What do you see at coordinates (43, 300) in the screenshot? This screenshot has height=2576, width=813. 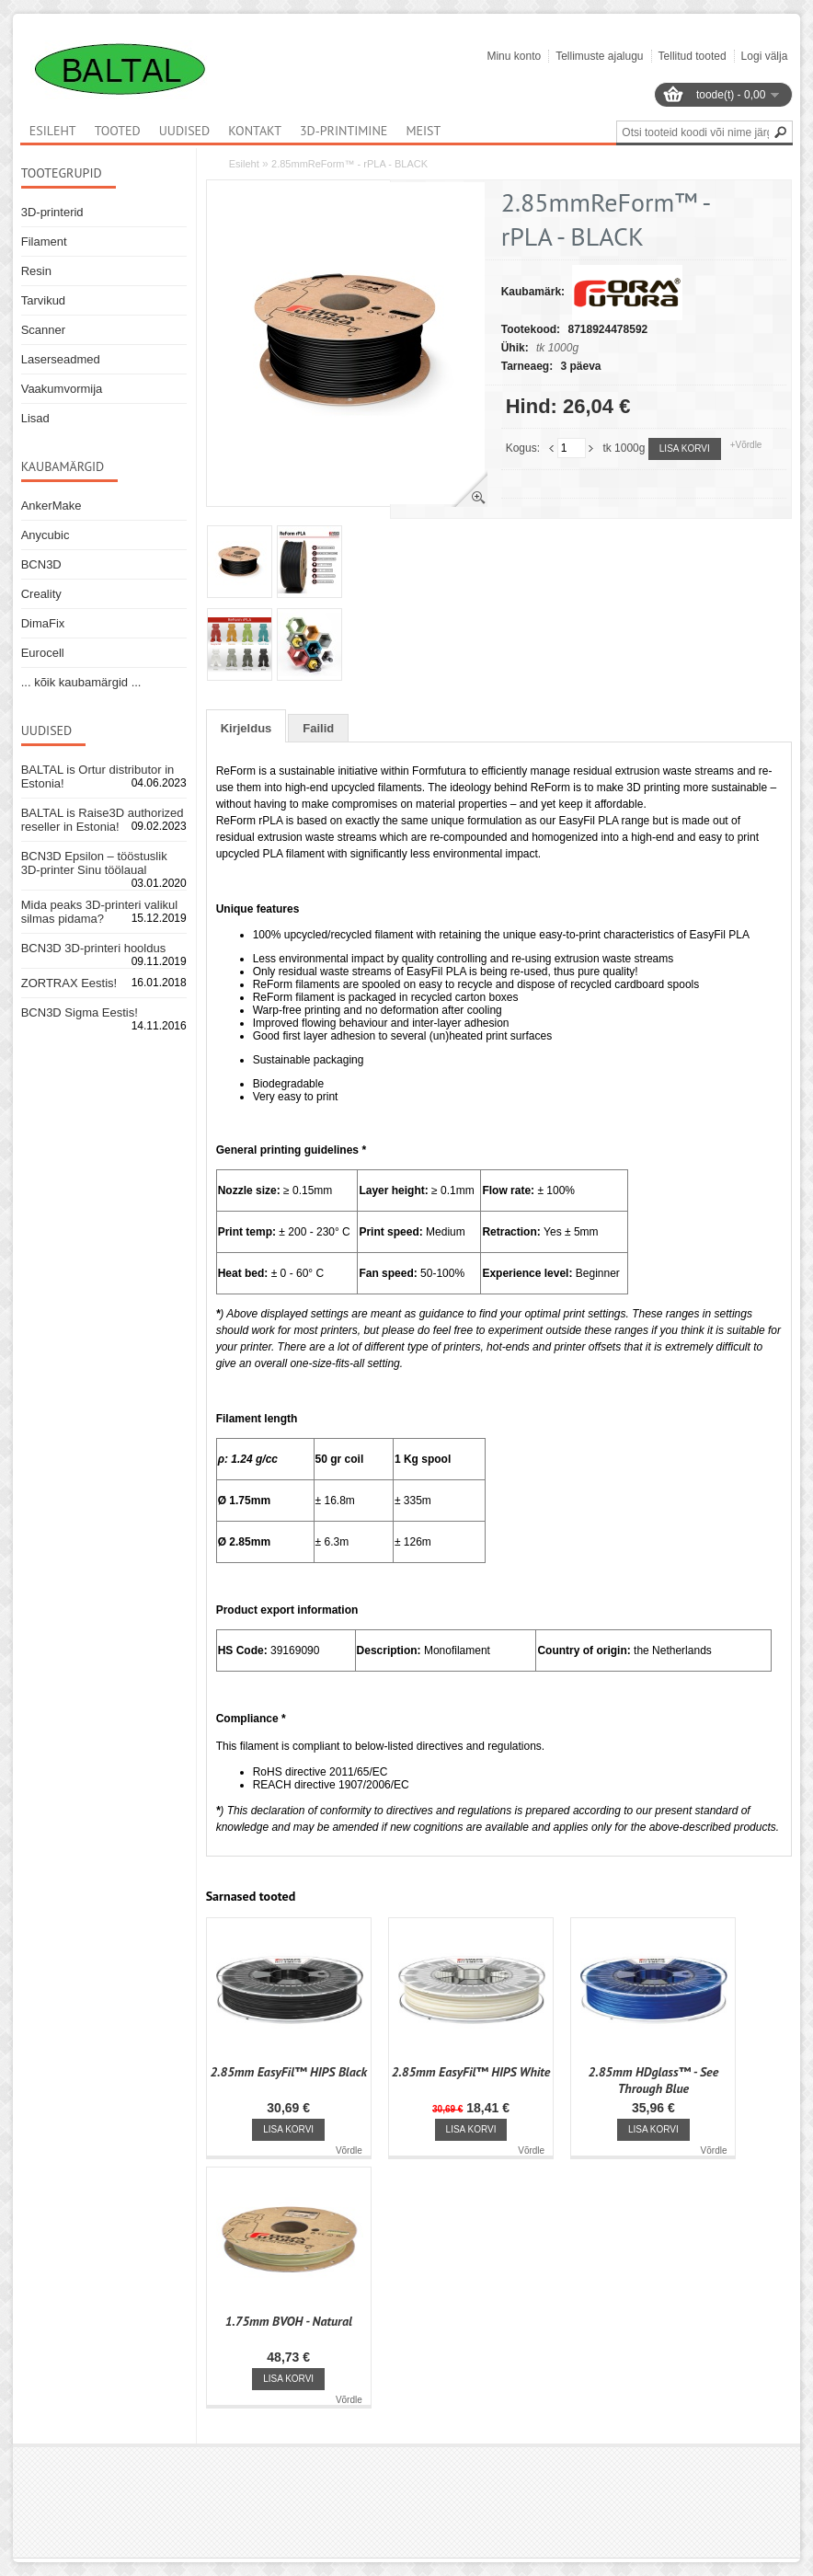 I see `Tarvikud` at bounding box center [43, 300].